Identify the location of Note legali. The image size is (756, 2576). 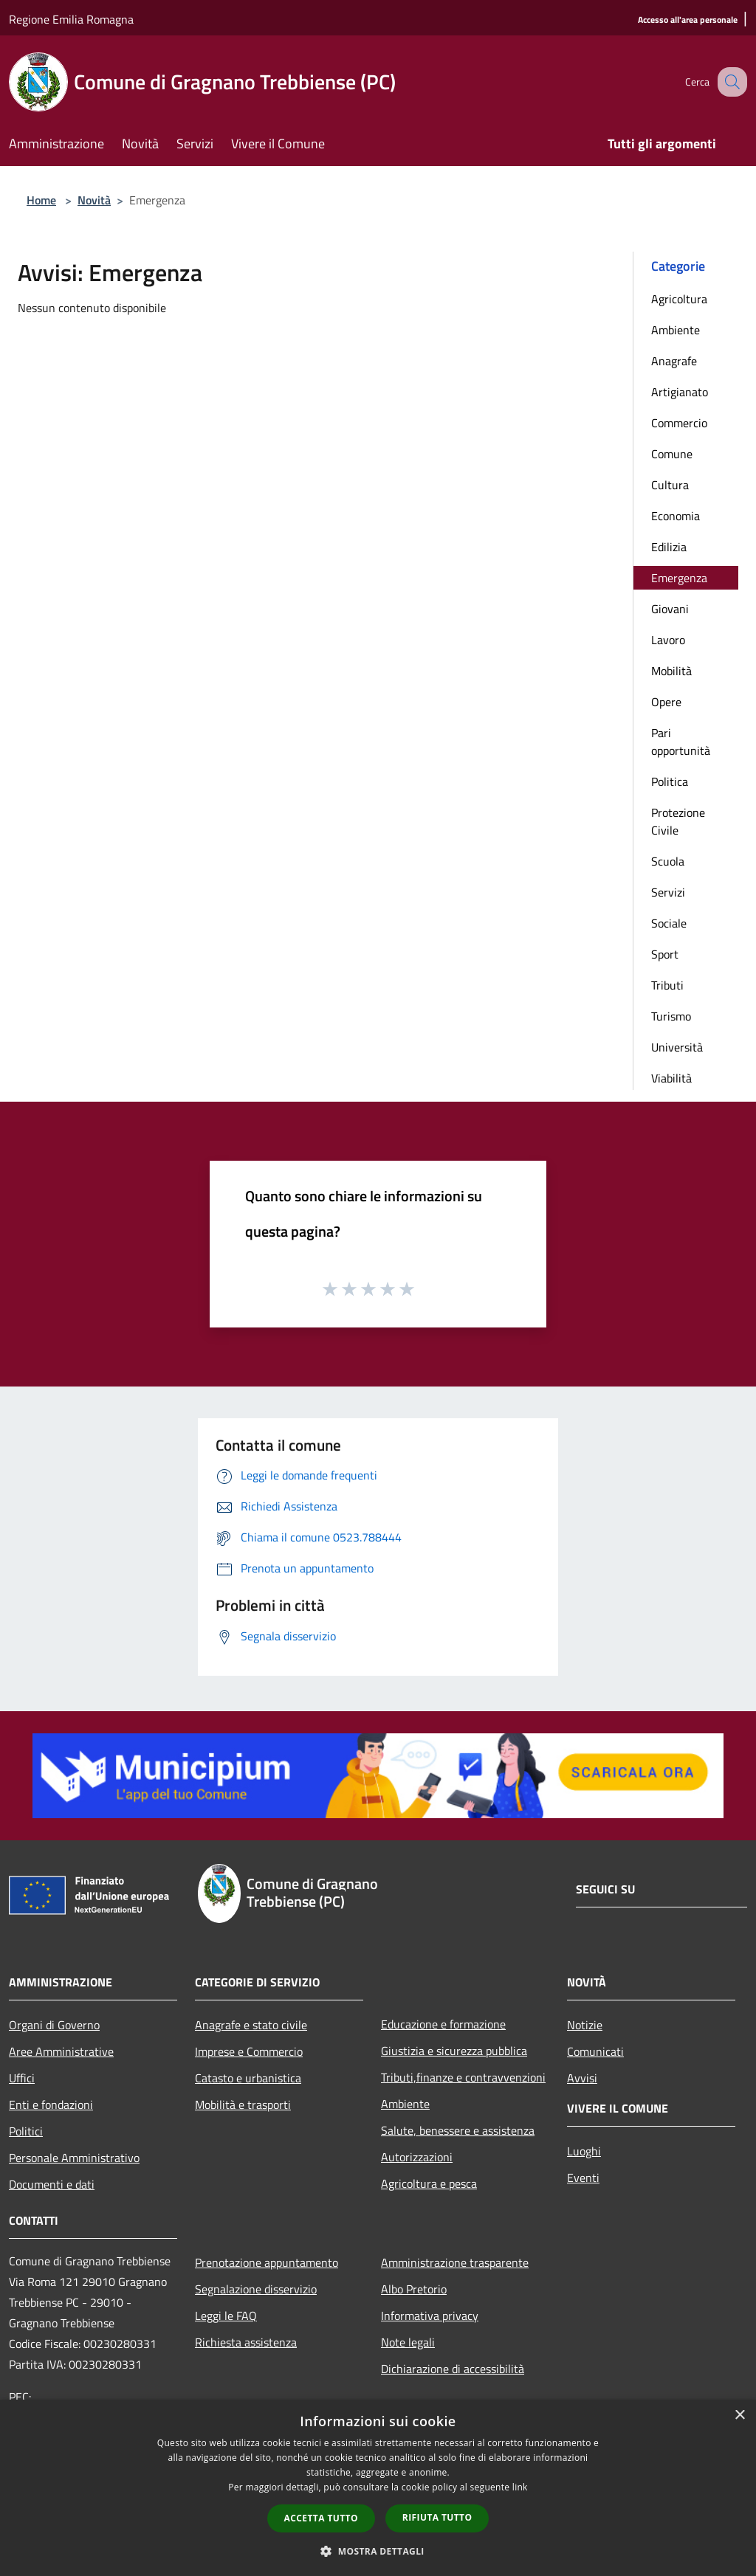
(408, 2342).